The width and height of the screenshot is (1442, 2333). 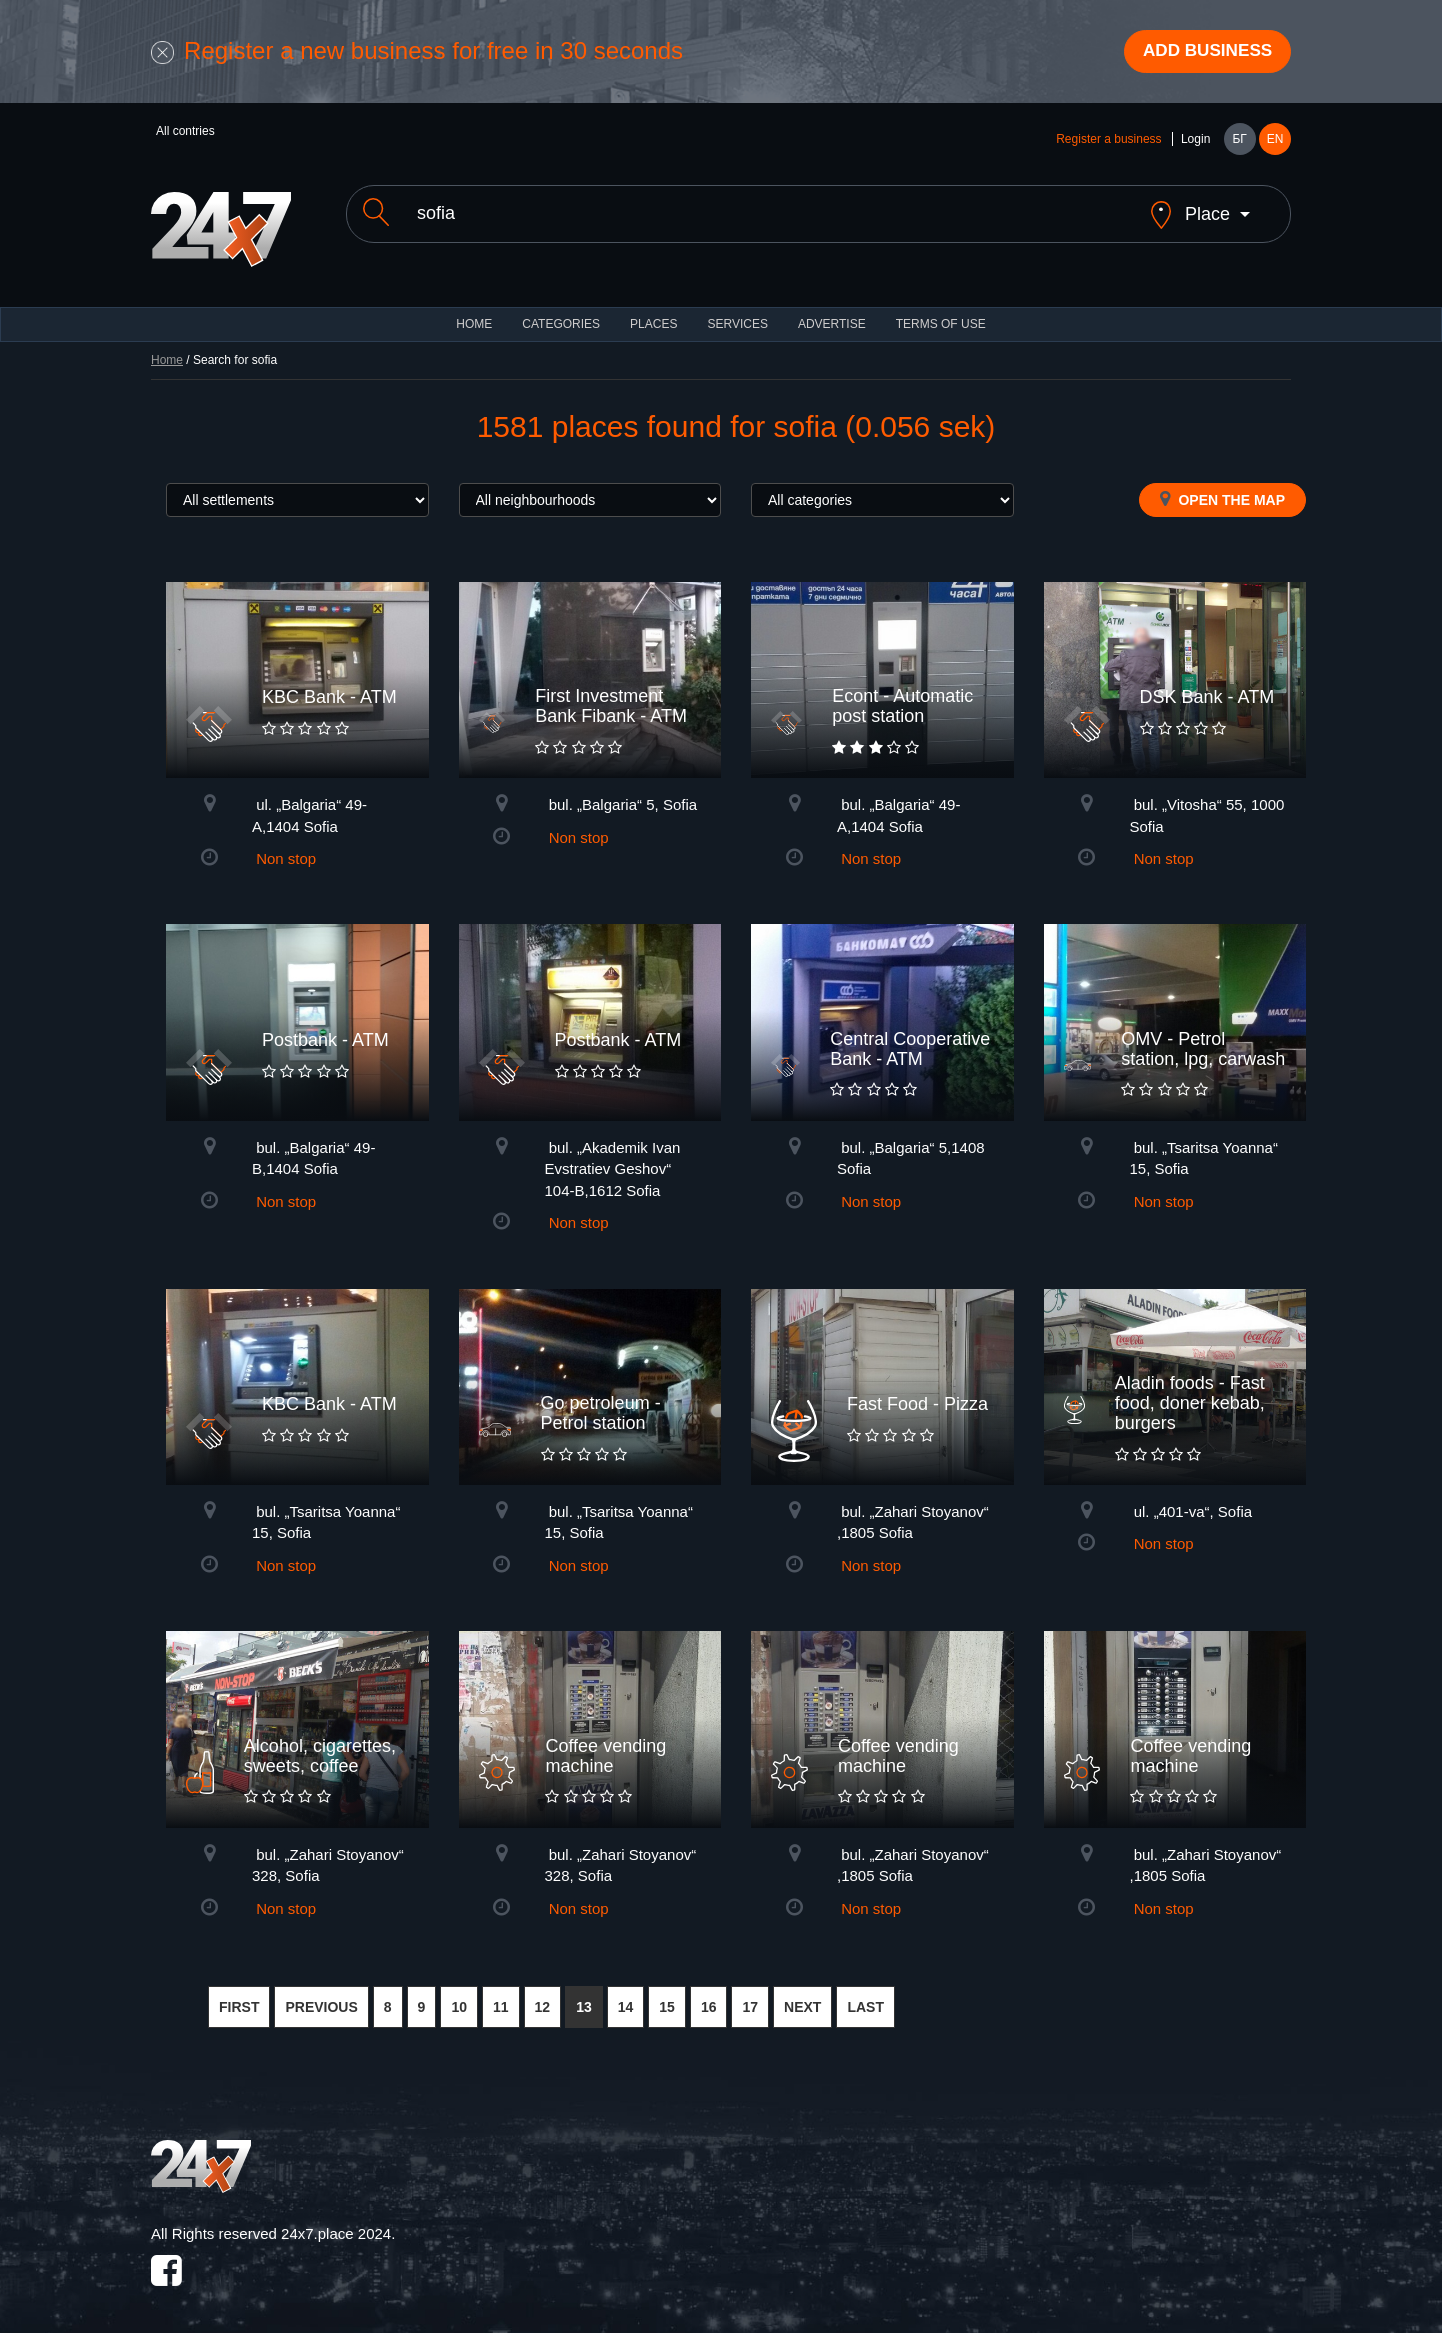 I want to click on TERMS OF USE, so click(x=941, y=310).